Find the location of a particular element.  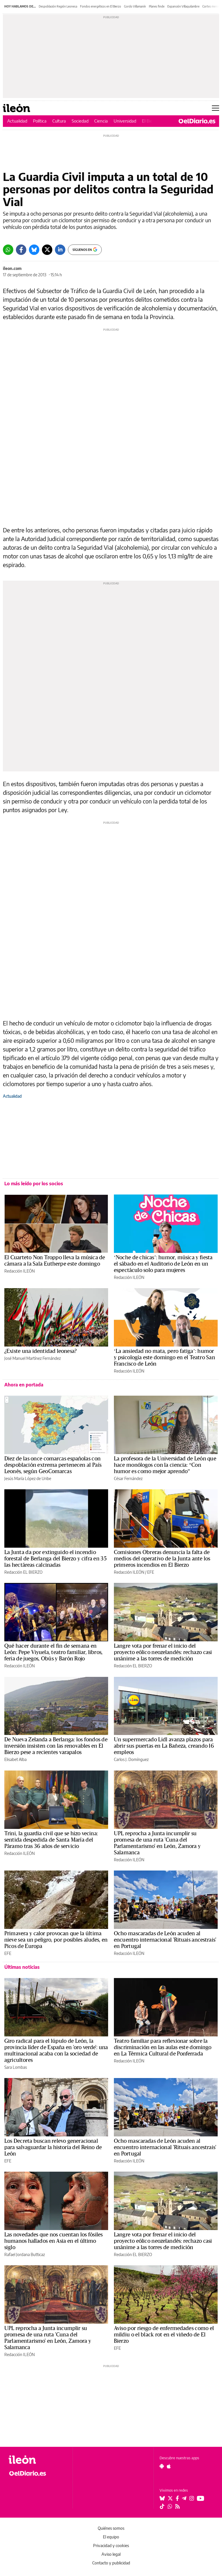

‘Noche de chicas’: humor, música y fiesta el sábado en el Auditorio de León en un espectáculo solo para mujeres is located at coordinates (163, 1264).